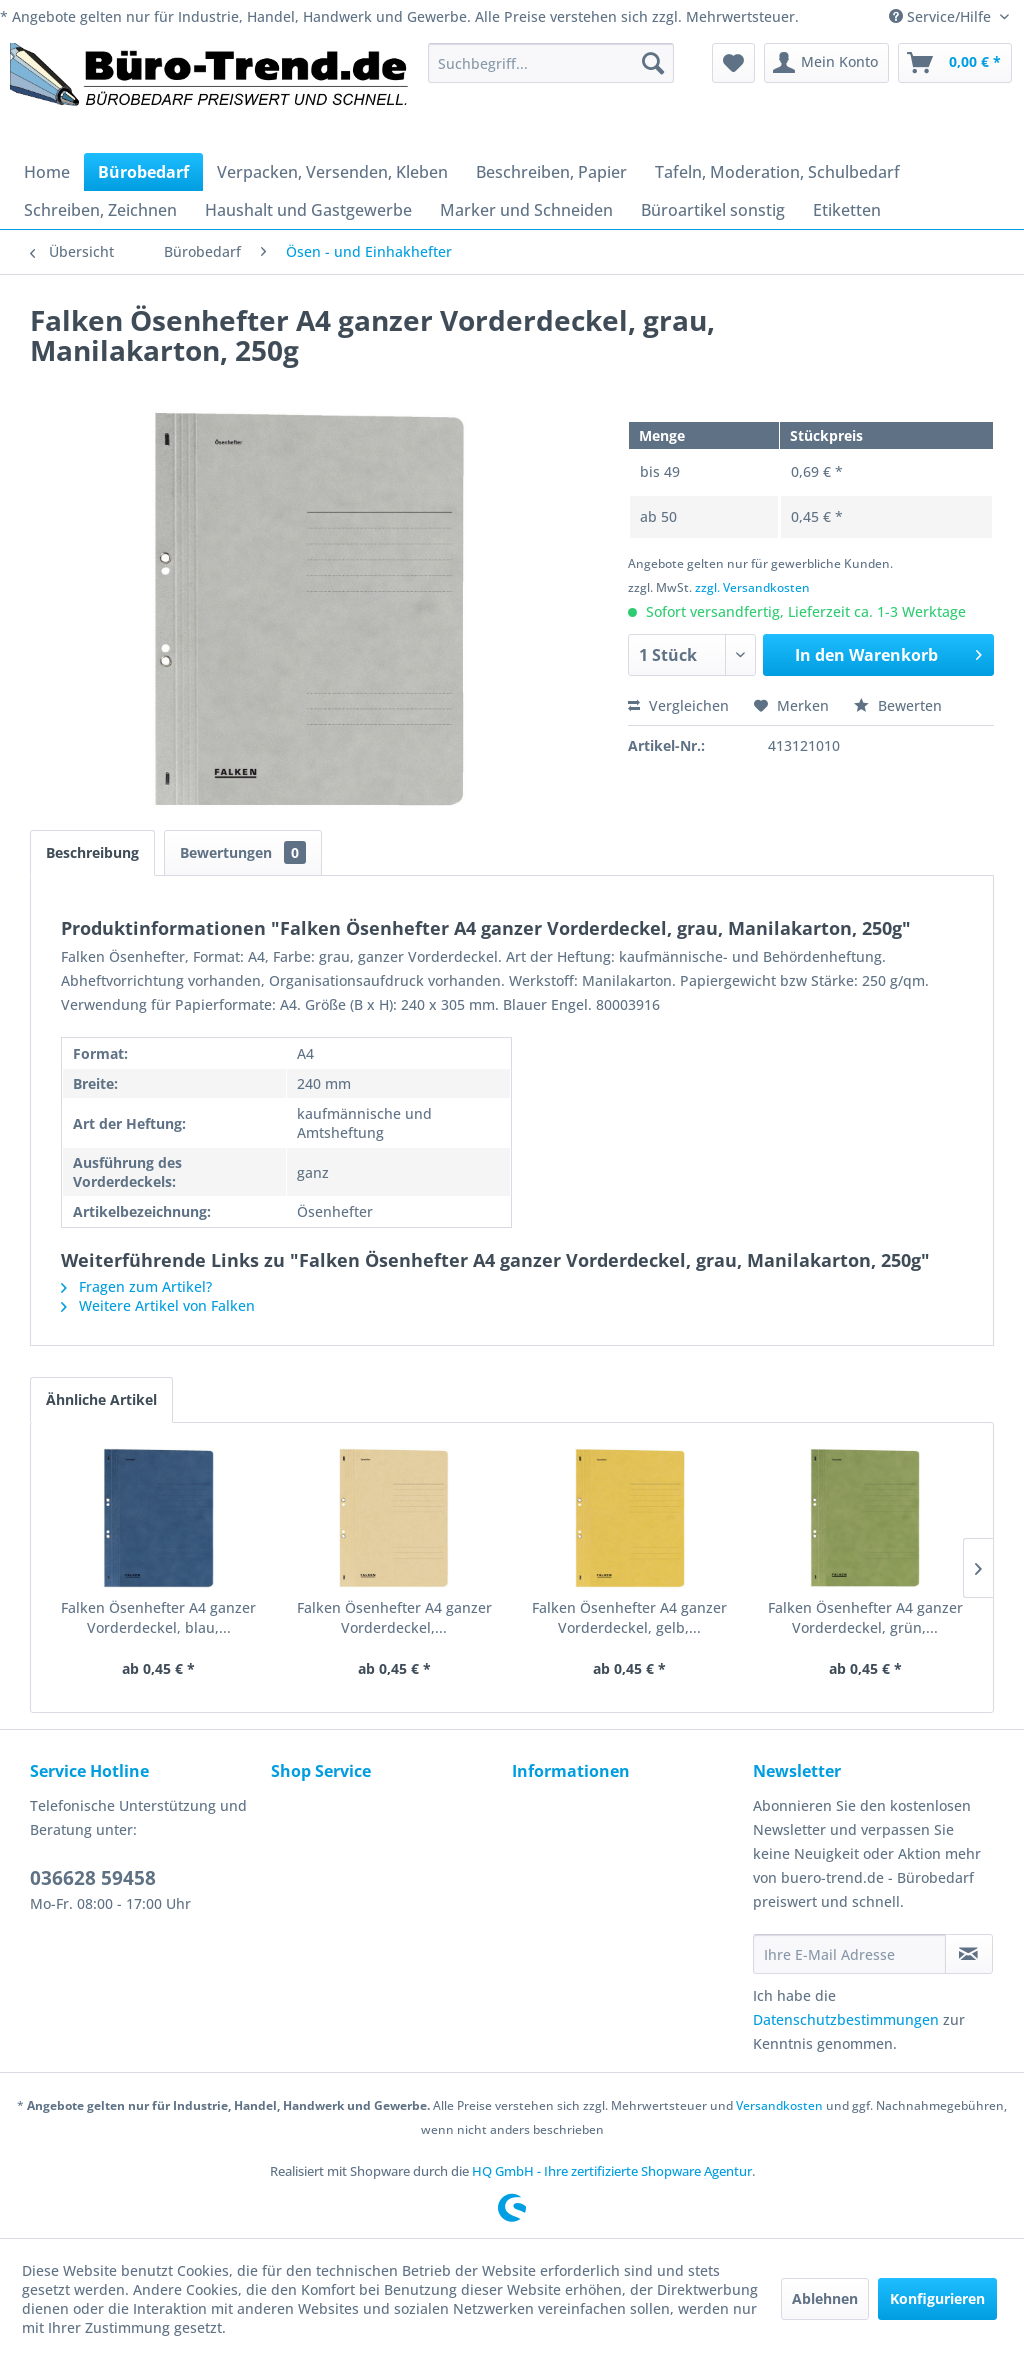 This screenshot has height=2359, width=1024. I want to click on [Haushalt und Gastgewerbe], so click(308, 210).